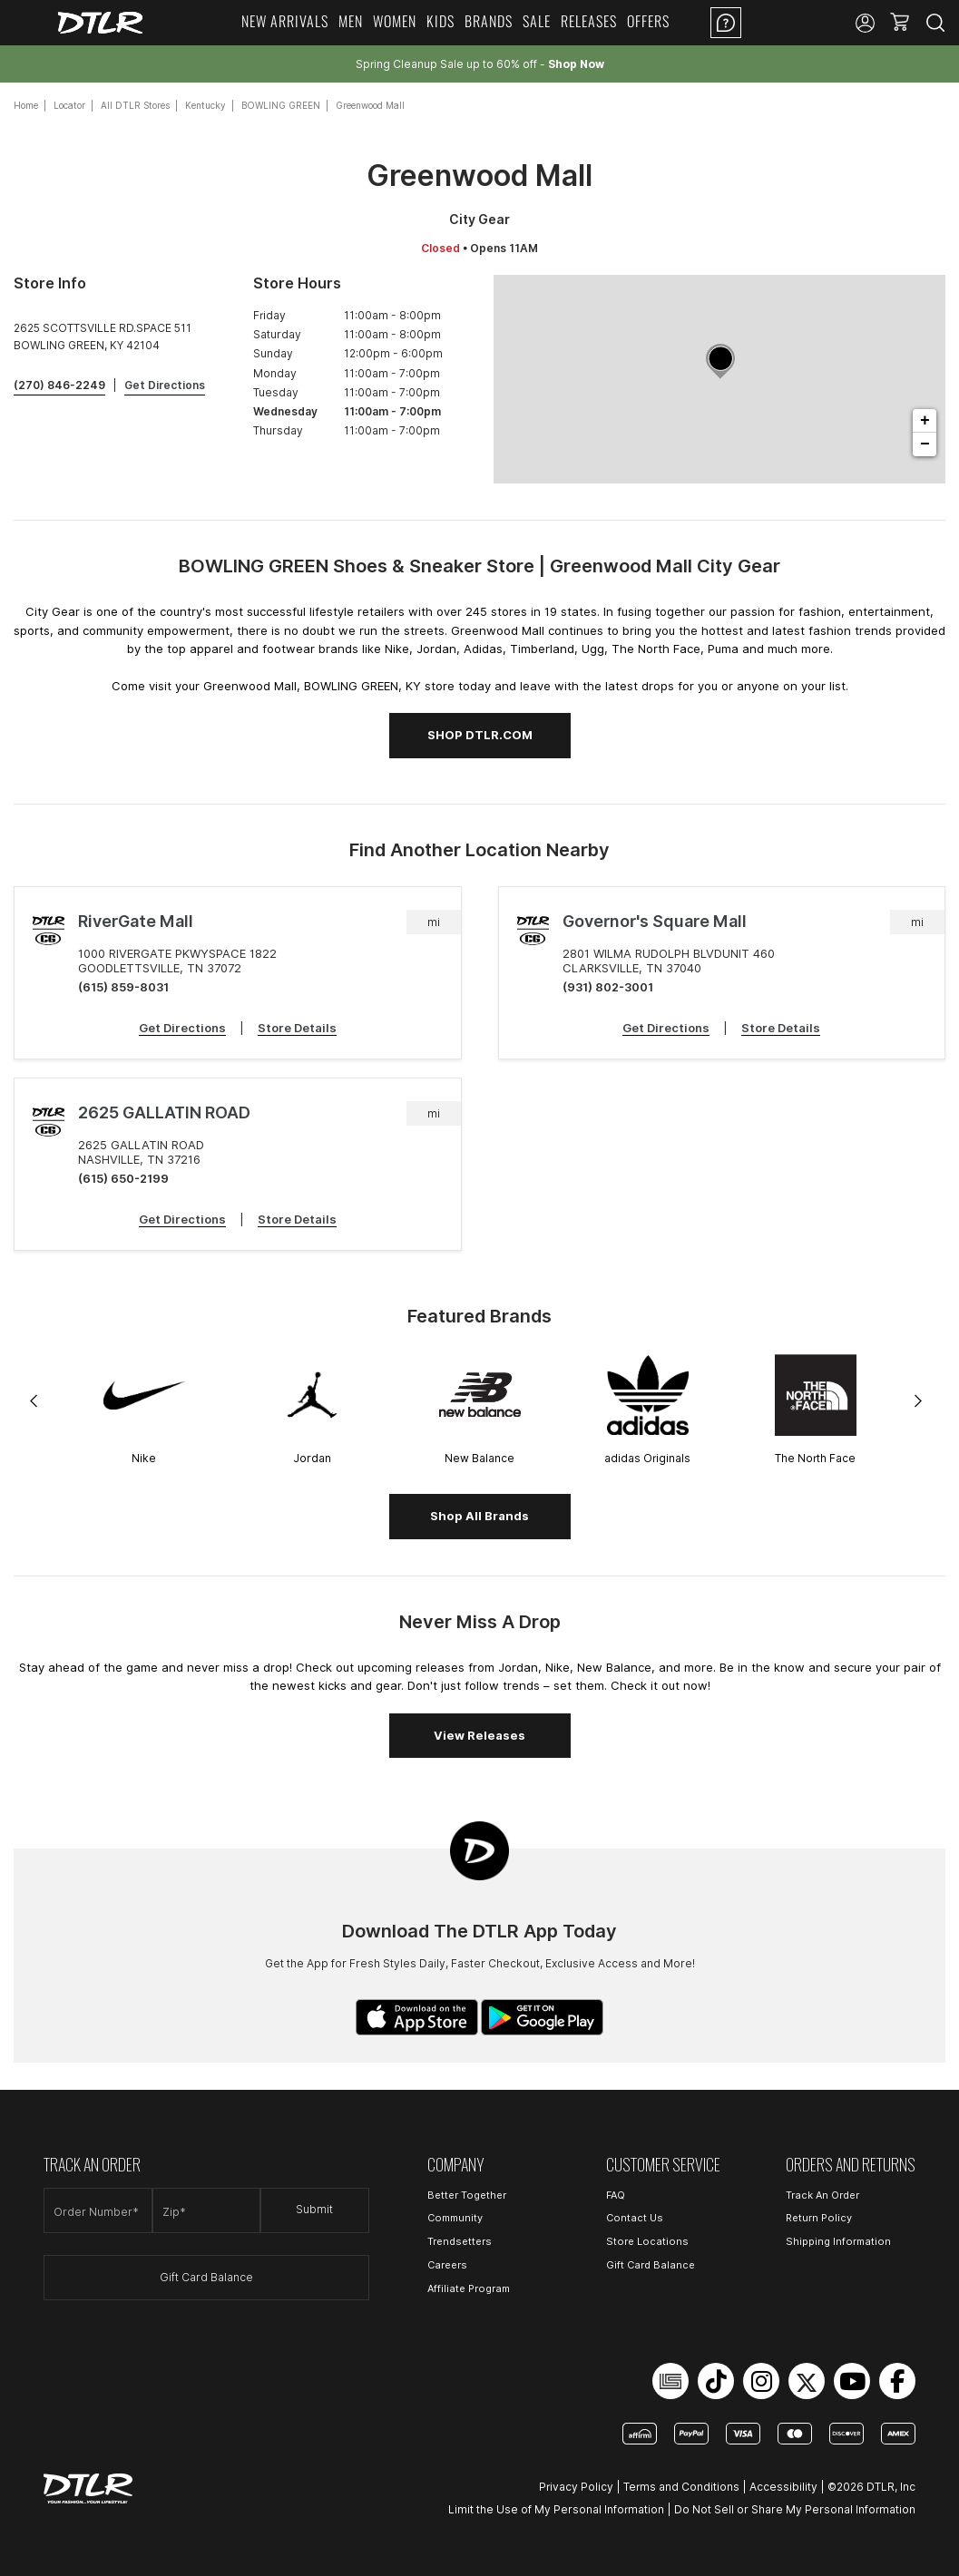 The width and height of the screenshot is (959, 2576). What do you see at coordinates (589, 21) in the screenshot?
I see `Releases` at bounding box center [589, 21].